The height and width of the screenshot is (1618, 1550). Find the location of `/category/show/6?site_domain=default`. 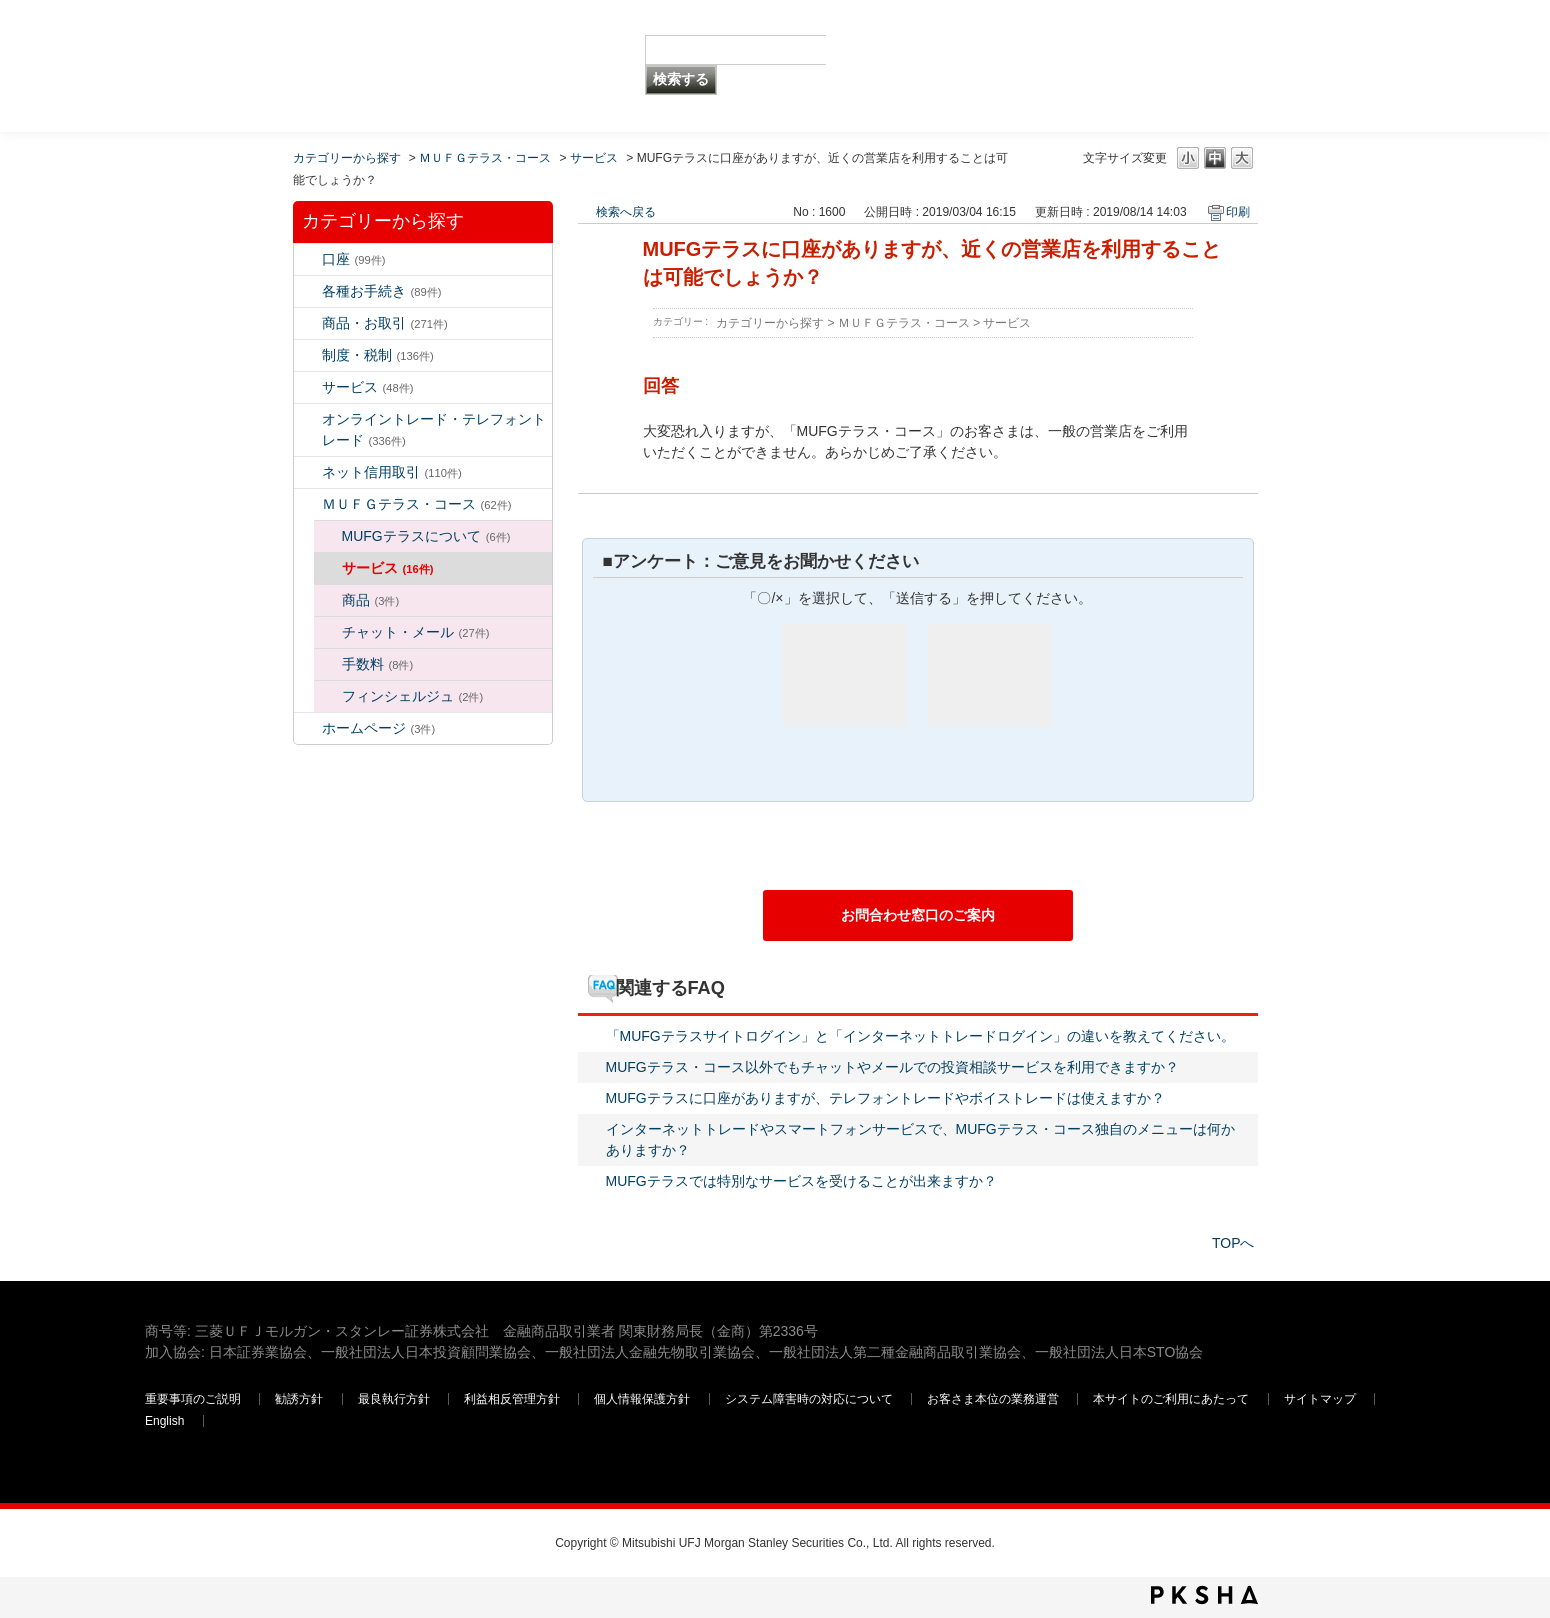

/category/show/6?site_domain=default is located at coordinates (308, 355).